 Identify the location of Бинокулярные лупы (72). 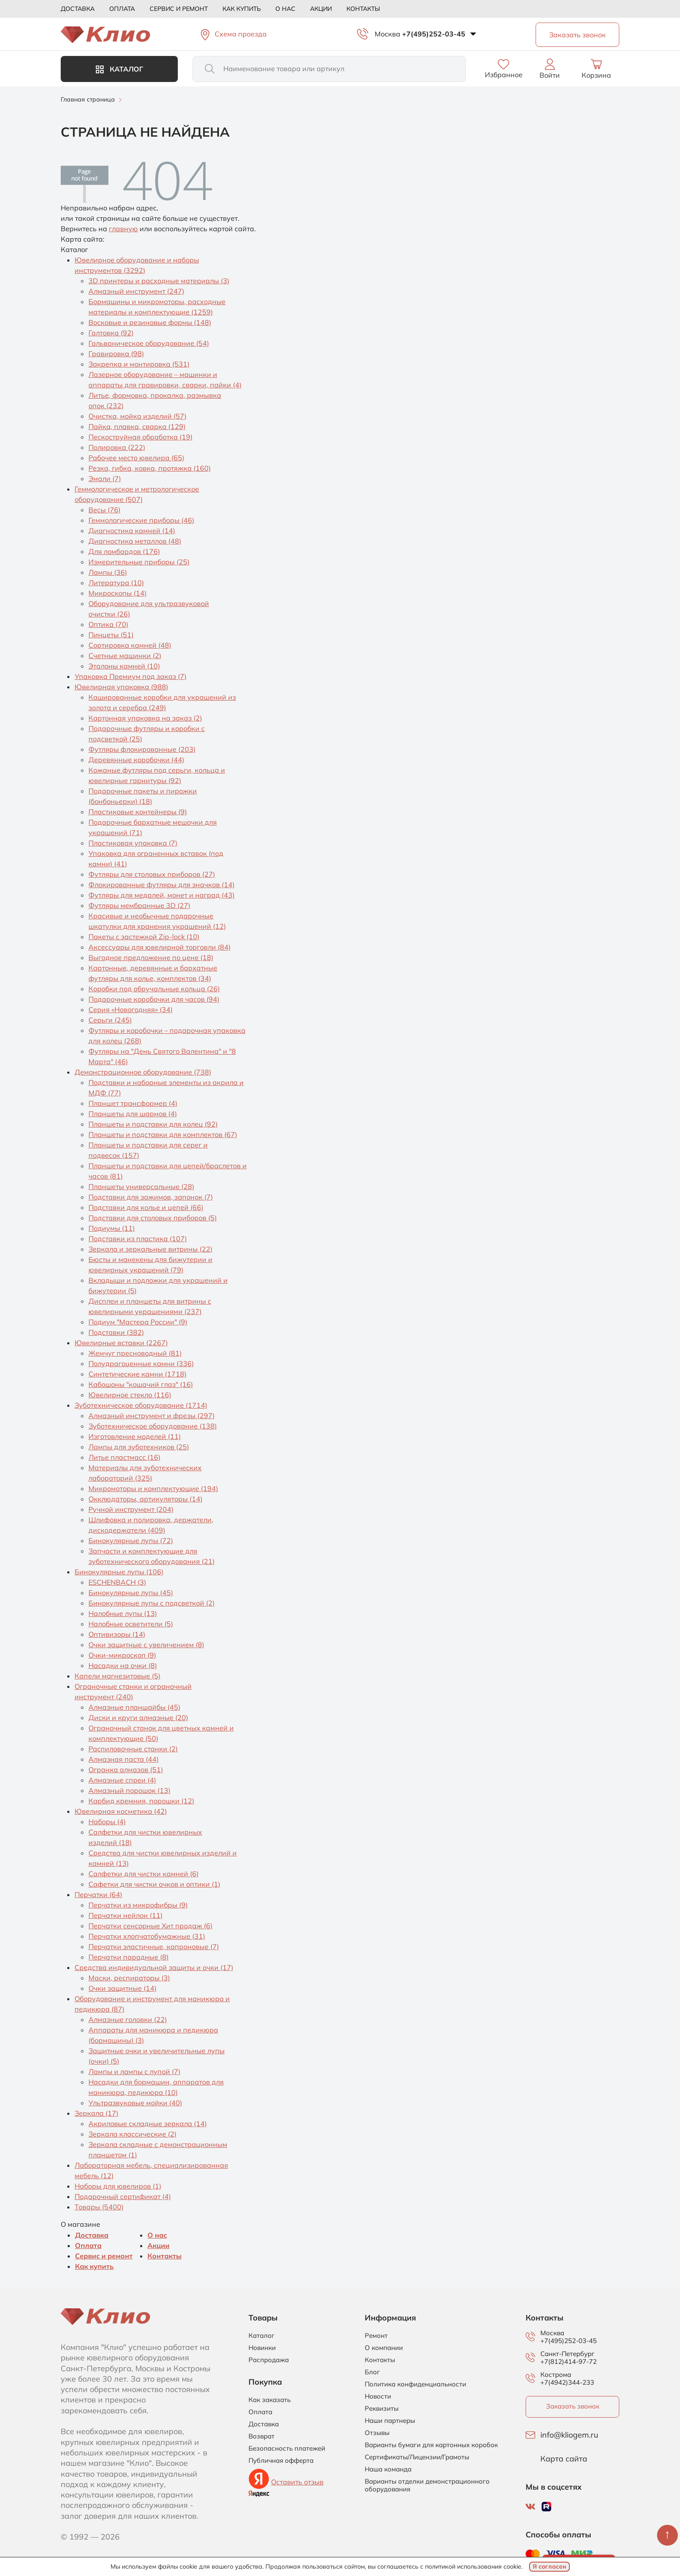
(130, 1540).